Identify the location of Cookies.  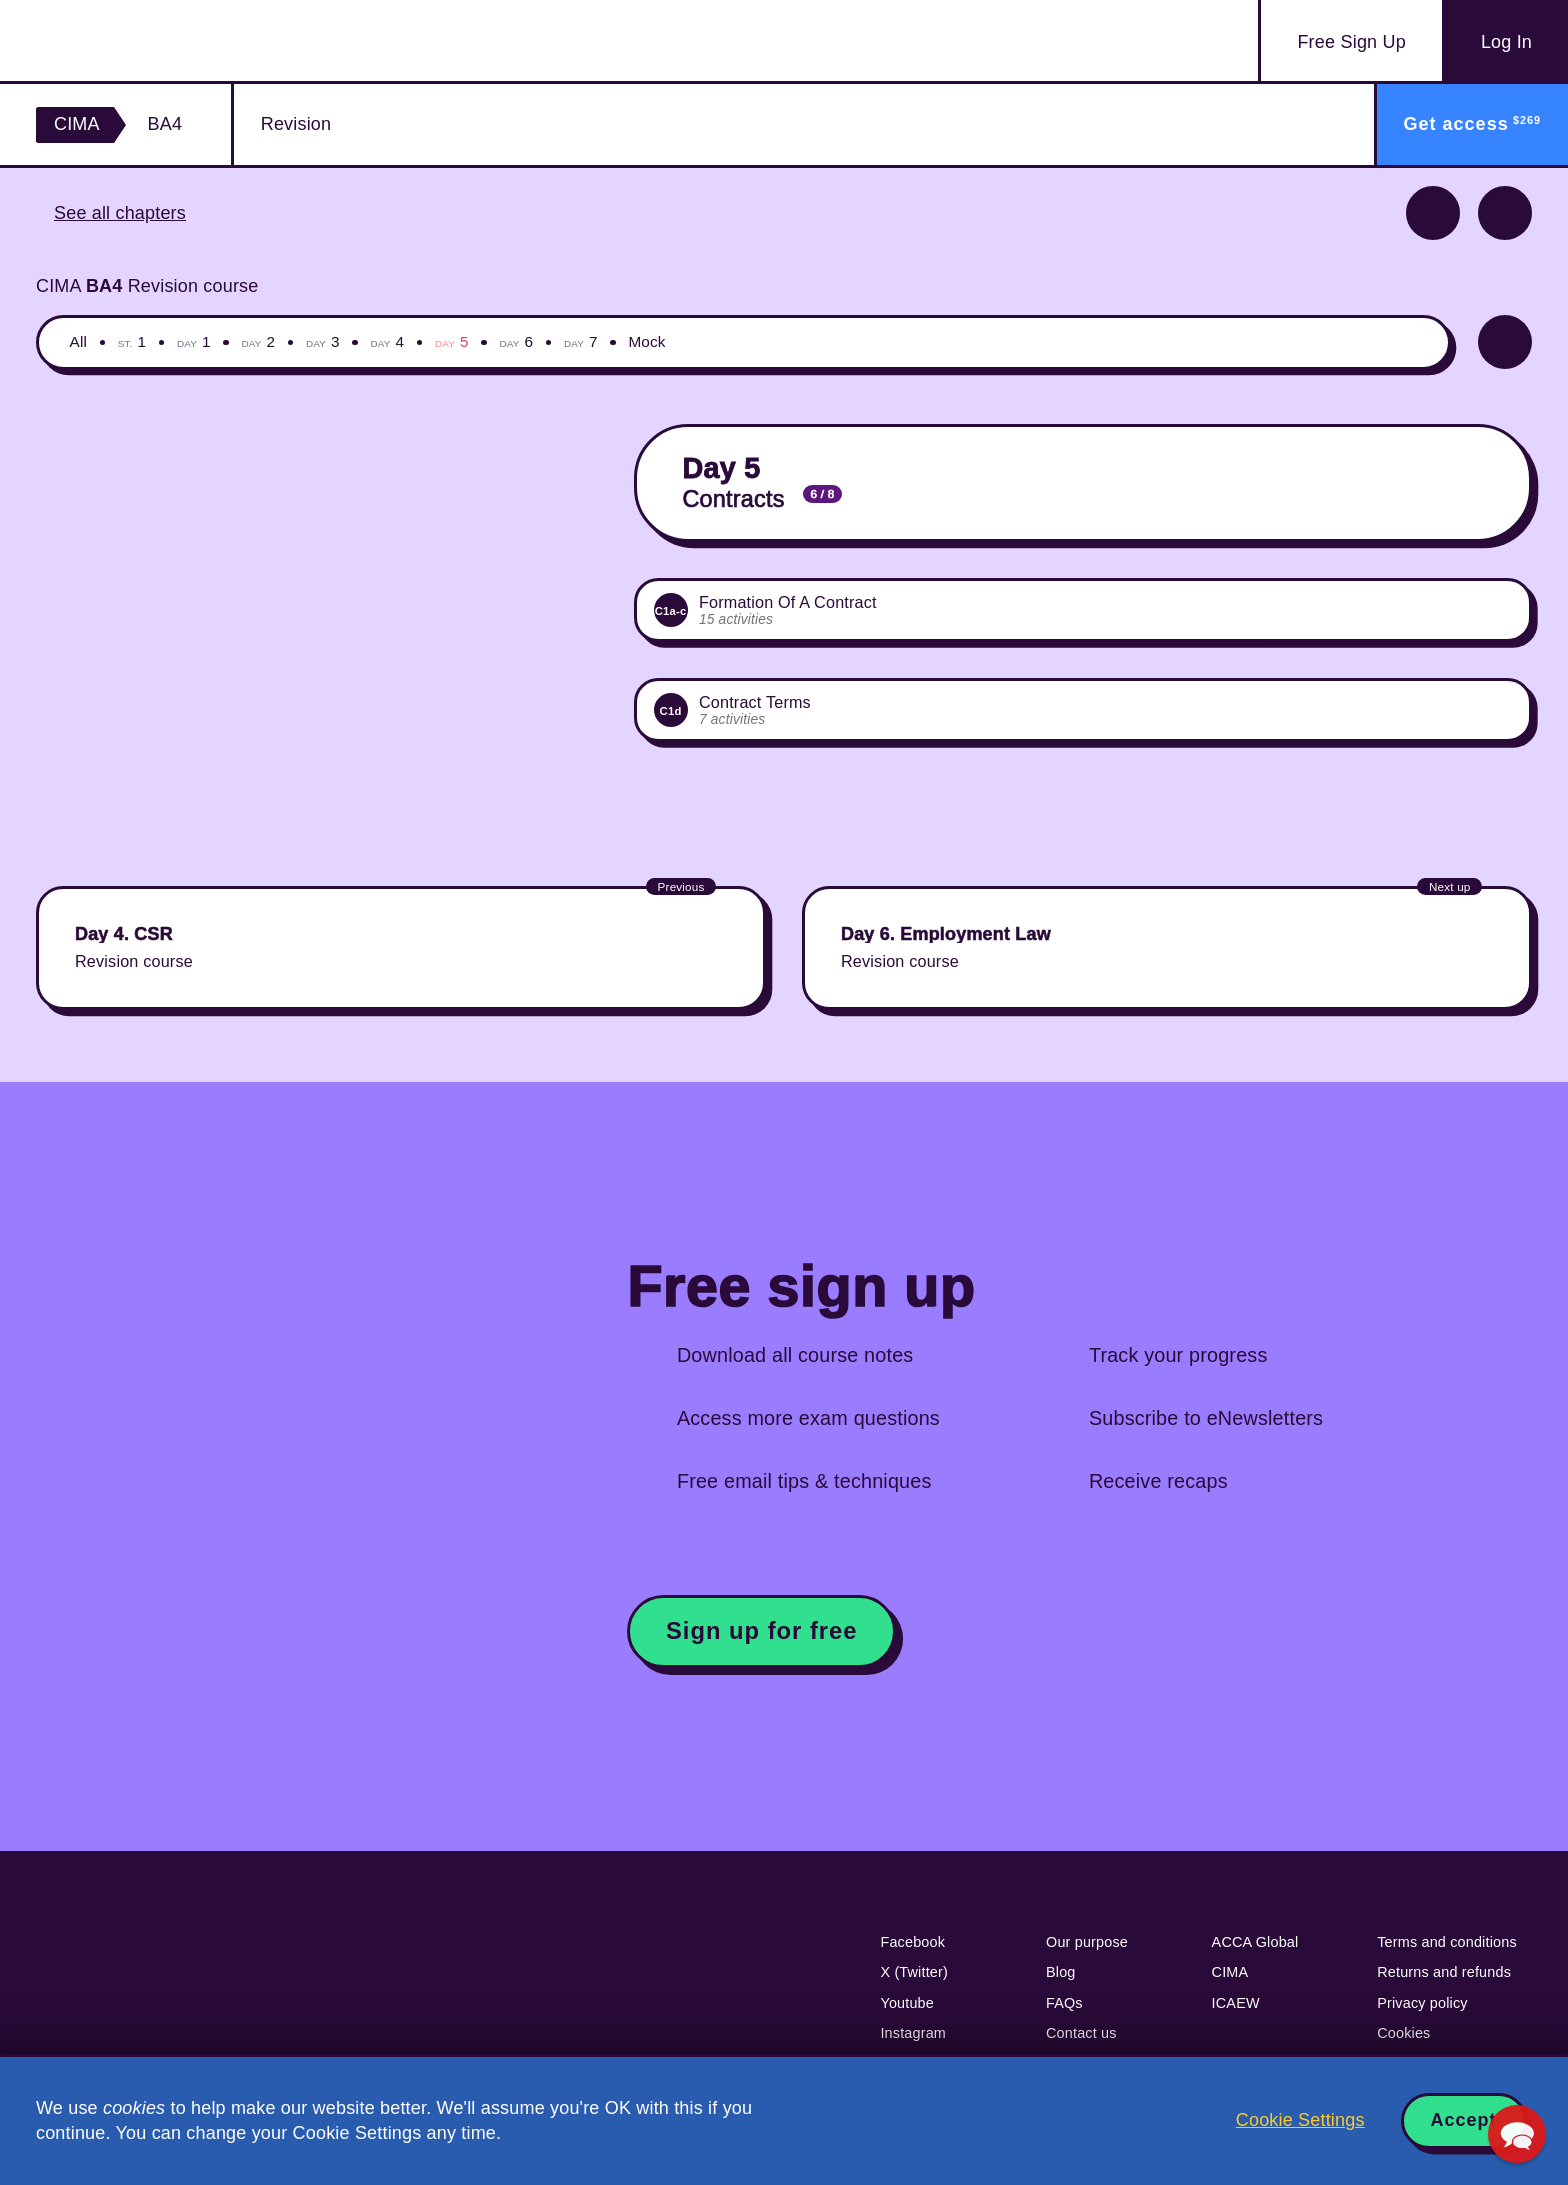
(1403, 2033).